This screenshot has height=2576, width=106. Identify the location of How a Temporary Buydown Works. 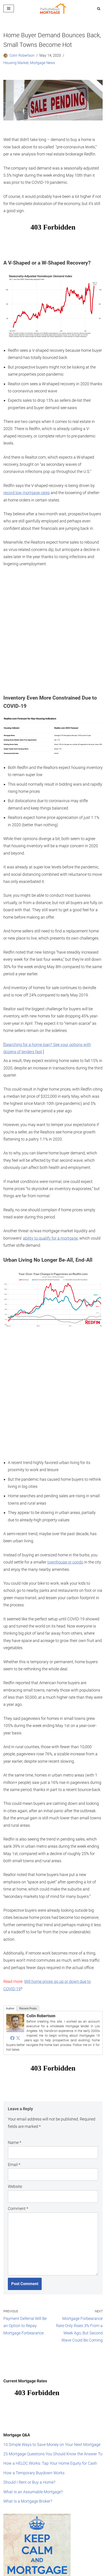
(34, 2472).